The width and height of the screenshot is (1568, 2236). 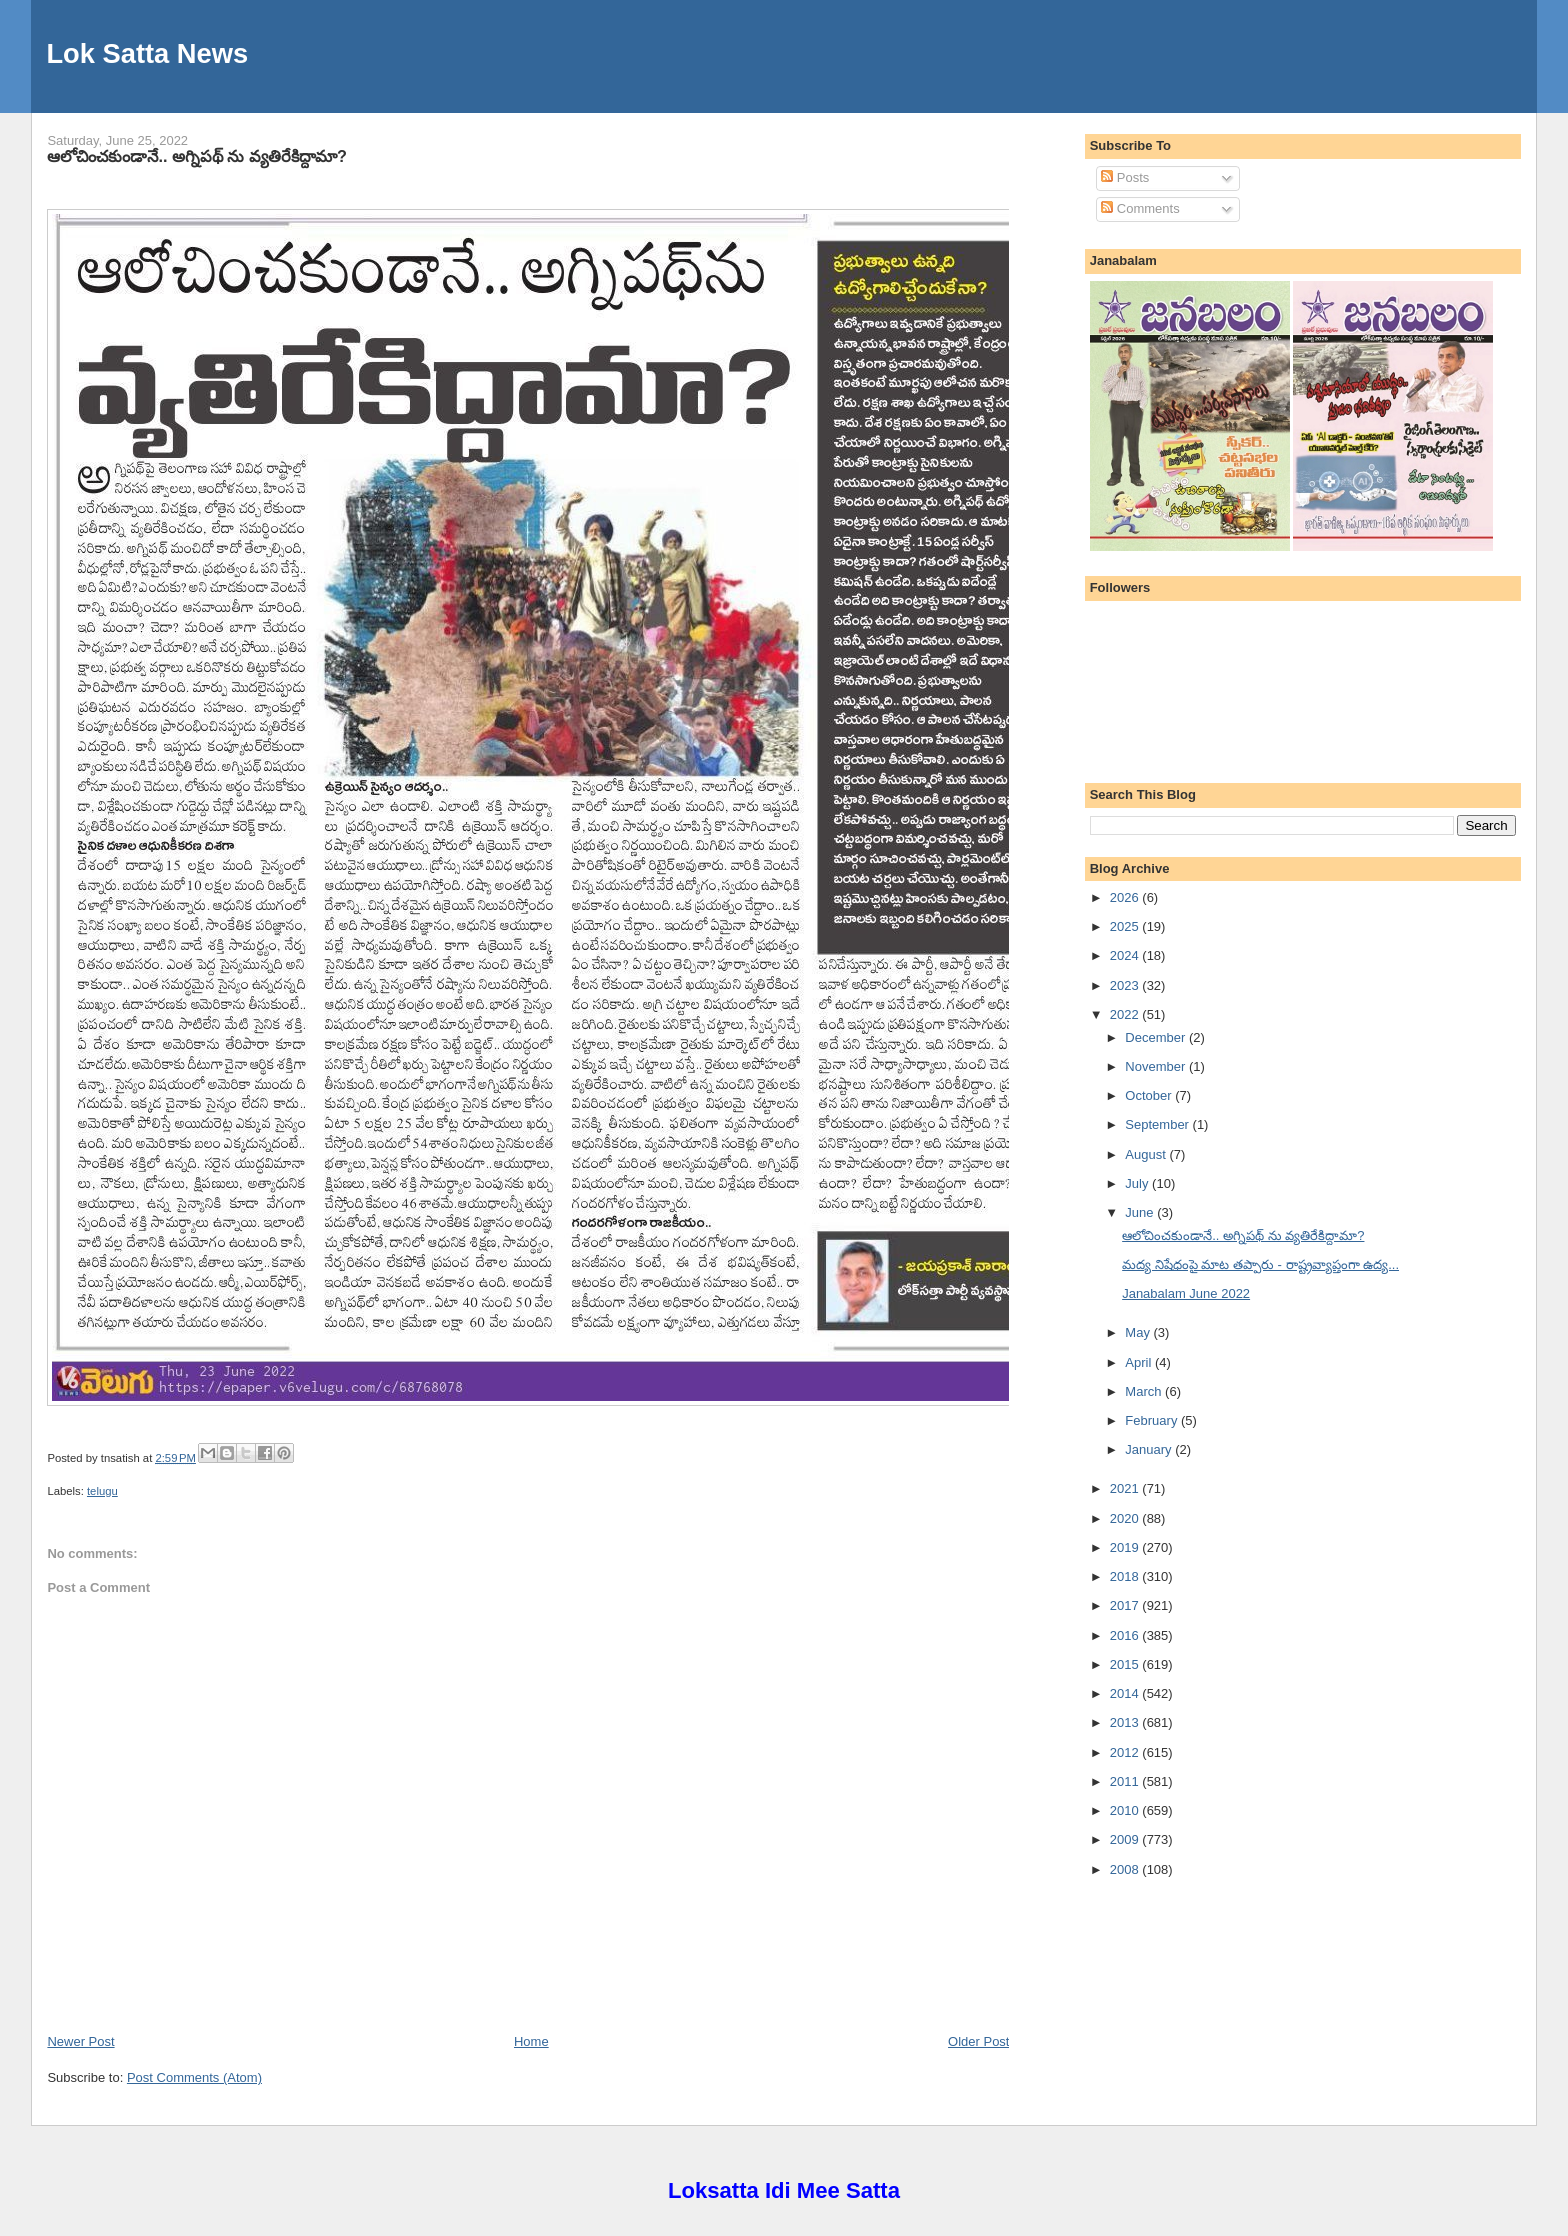 What do you see at coordinates (1126, 1752) in the screenshot?
I see `2012` at bounding box center [1126, 1752].